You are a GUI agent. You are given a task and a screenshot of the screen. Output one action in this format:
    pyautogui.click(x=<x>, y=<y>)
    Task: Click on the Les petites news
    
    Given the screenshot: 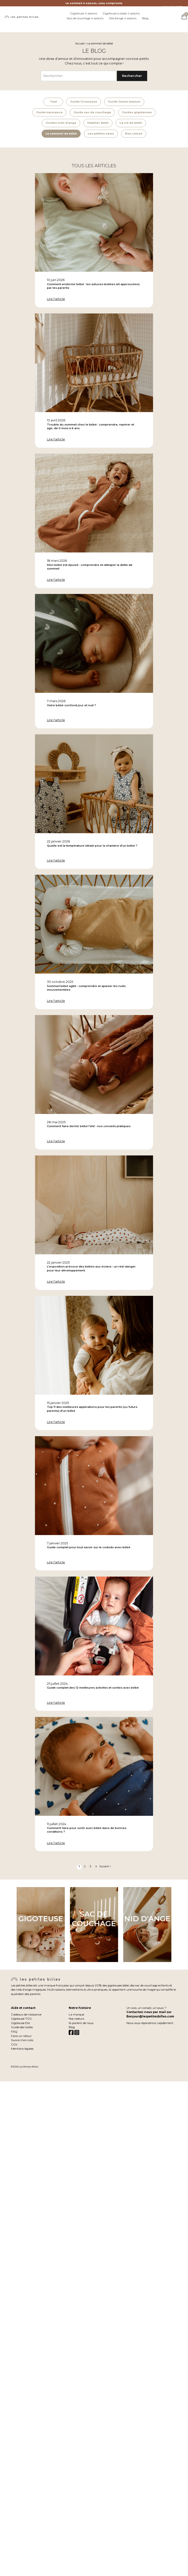 What is the action you would take?
    pyautogui.click(x=101, y=133)
    